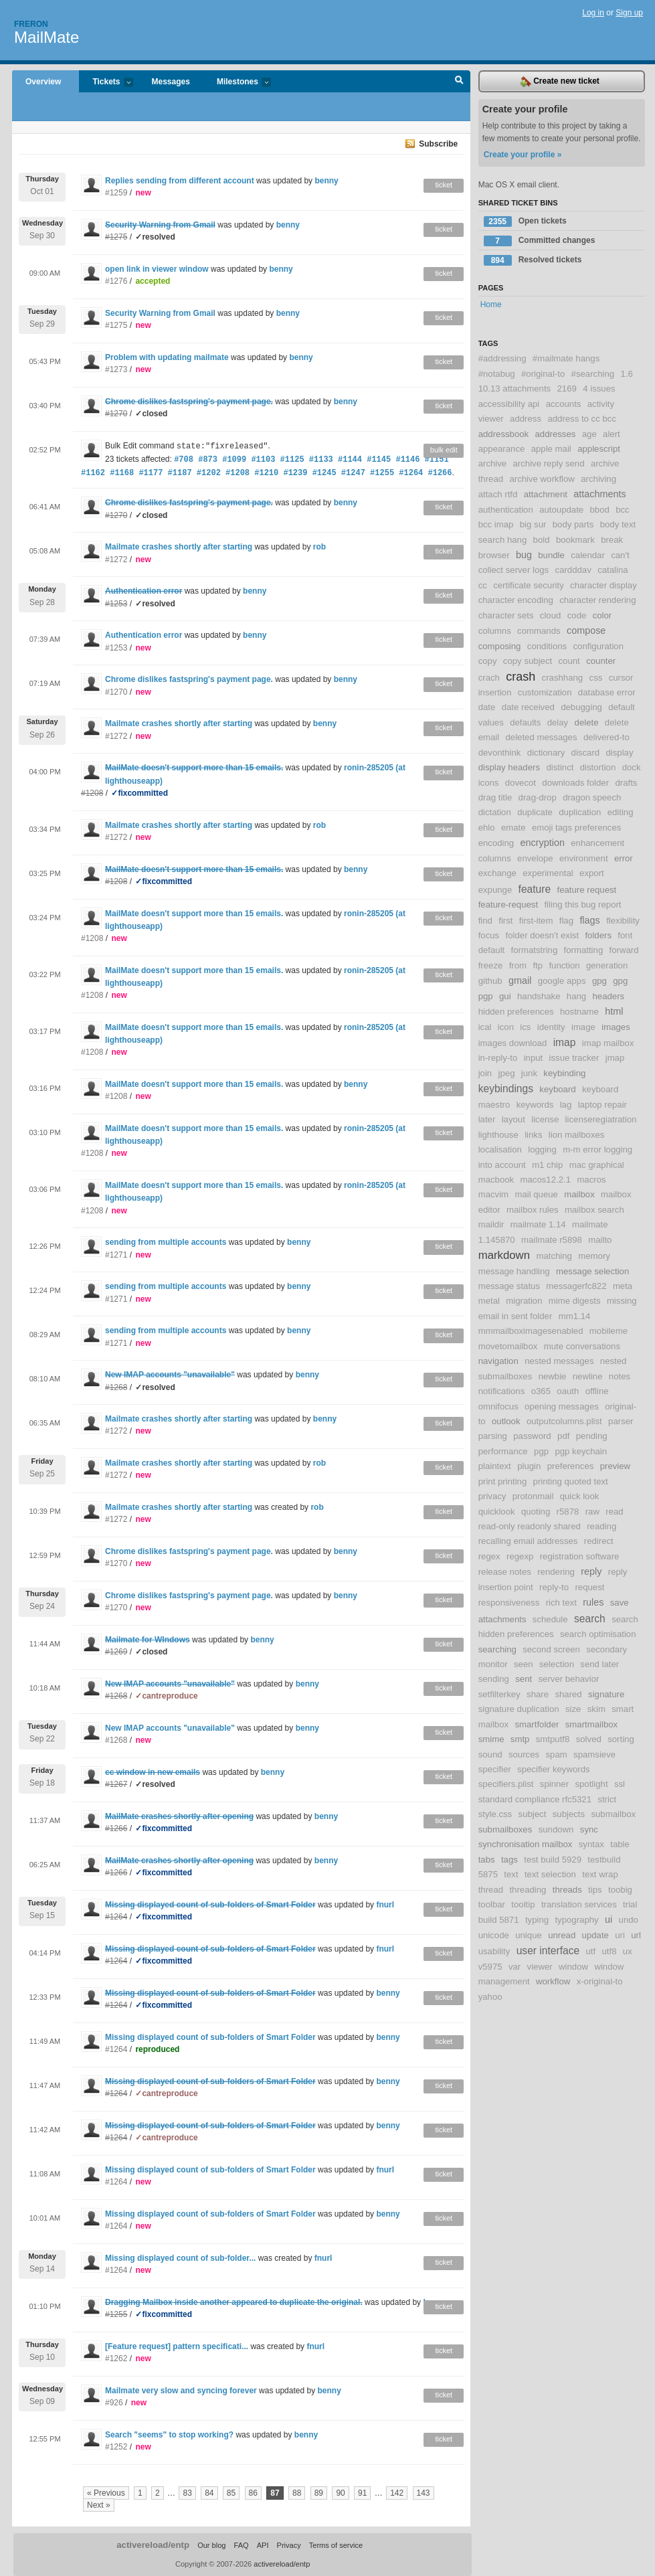  Describe the element at coordinates (580, 1556) in the screenshot. I see `registration software` at that location.